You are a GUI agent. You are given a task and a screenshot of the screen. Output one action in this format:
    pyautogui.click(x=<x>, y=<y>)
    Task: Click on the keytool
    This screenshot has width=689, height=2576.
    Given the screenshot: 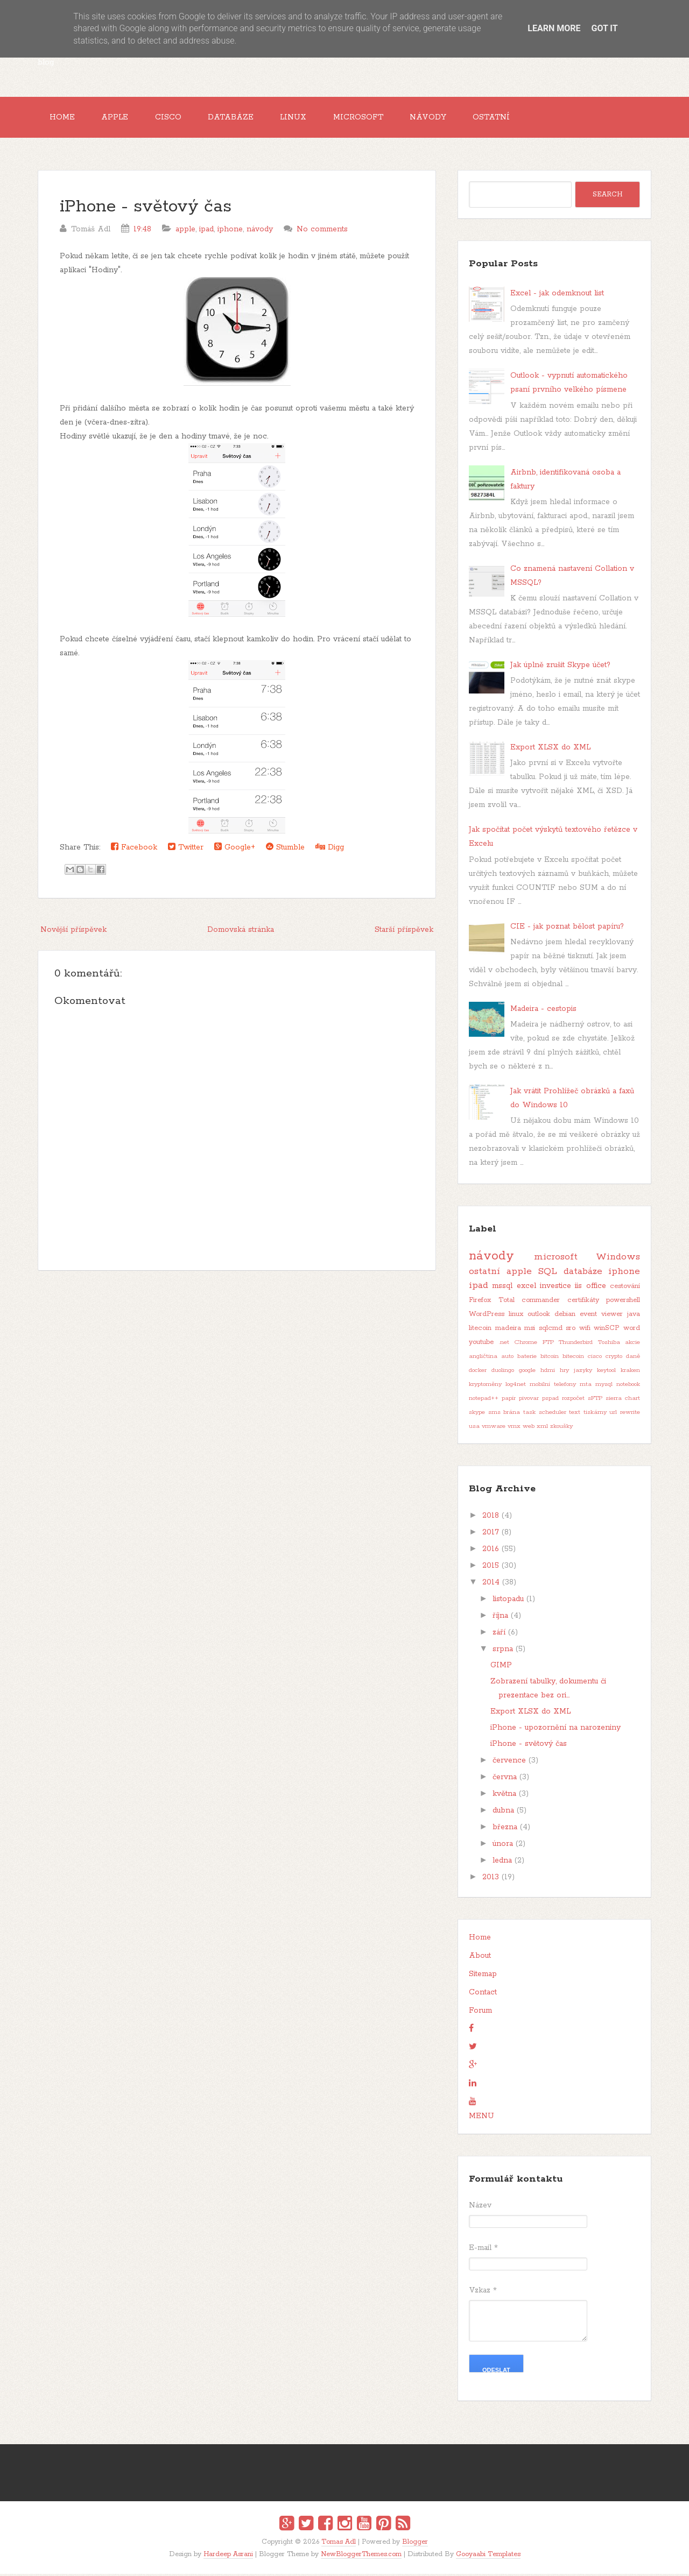 What is the action you would take?
    pyautogui.click(x=606, y=1372)
    